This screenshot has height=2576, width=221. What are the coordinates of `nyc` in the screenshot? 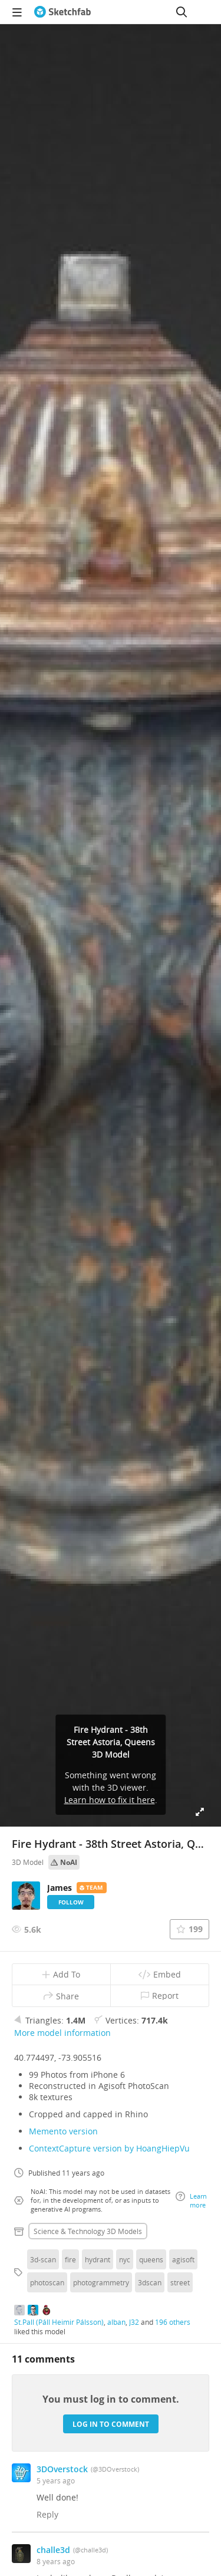 It's located at (124, 2259).